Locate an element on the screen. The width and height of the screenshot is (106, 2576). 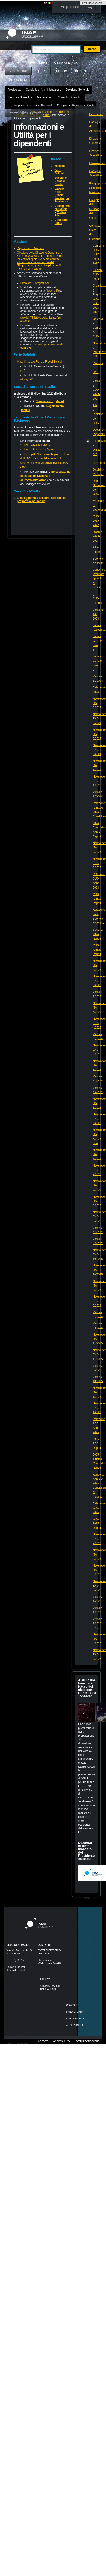
Ferie Solidali is located at coordinates (59, 172).